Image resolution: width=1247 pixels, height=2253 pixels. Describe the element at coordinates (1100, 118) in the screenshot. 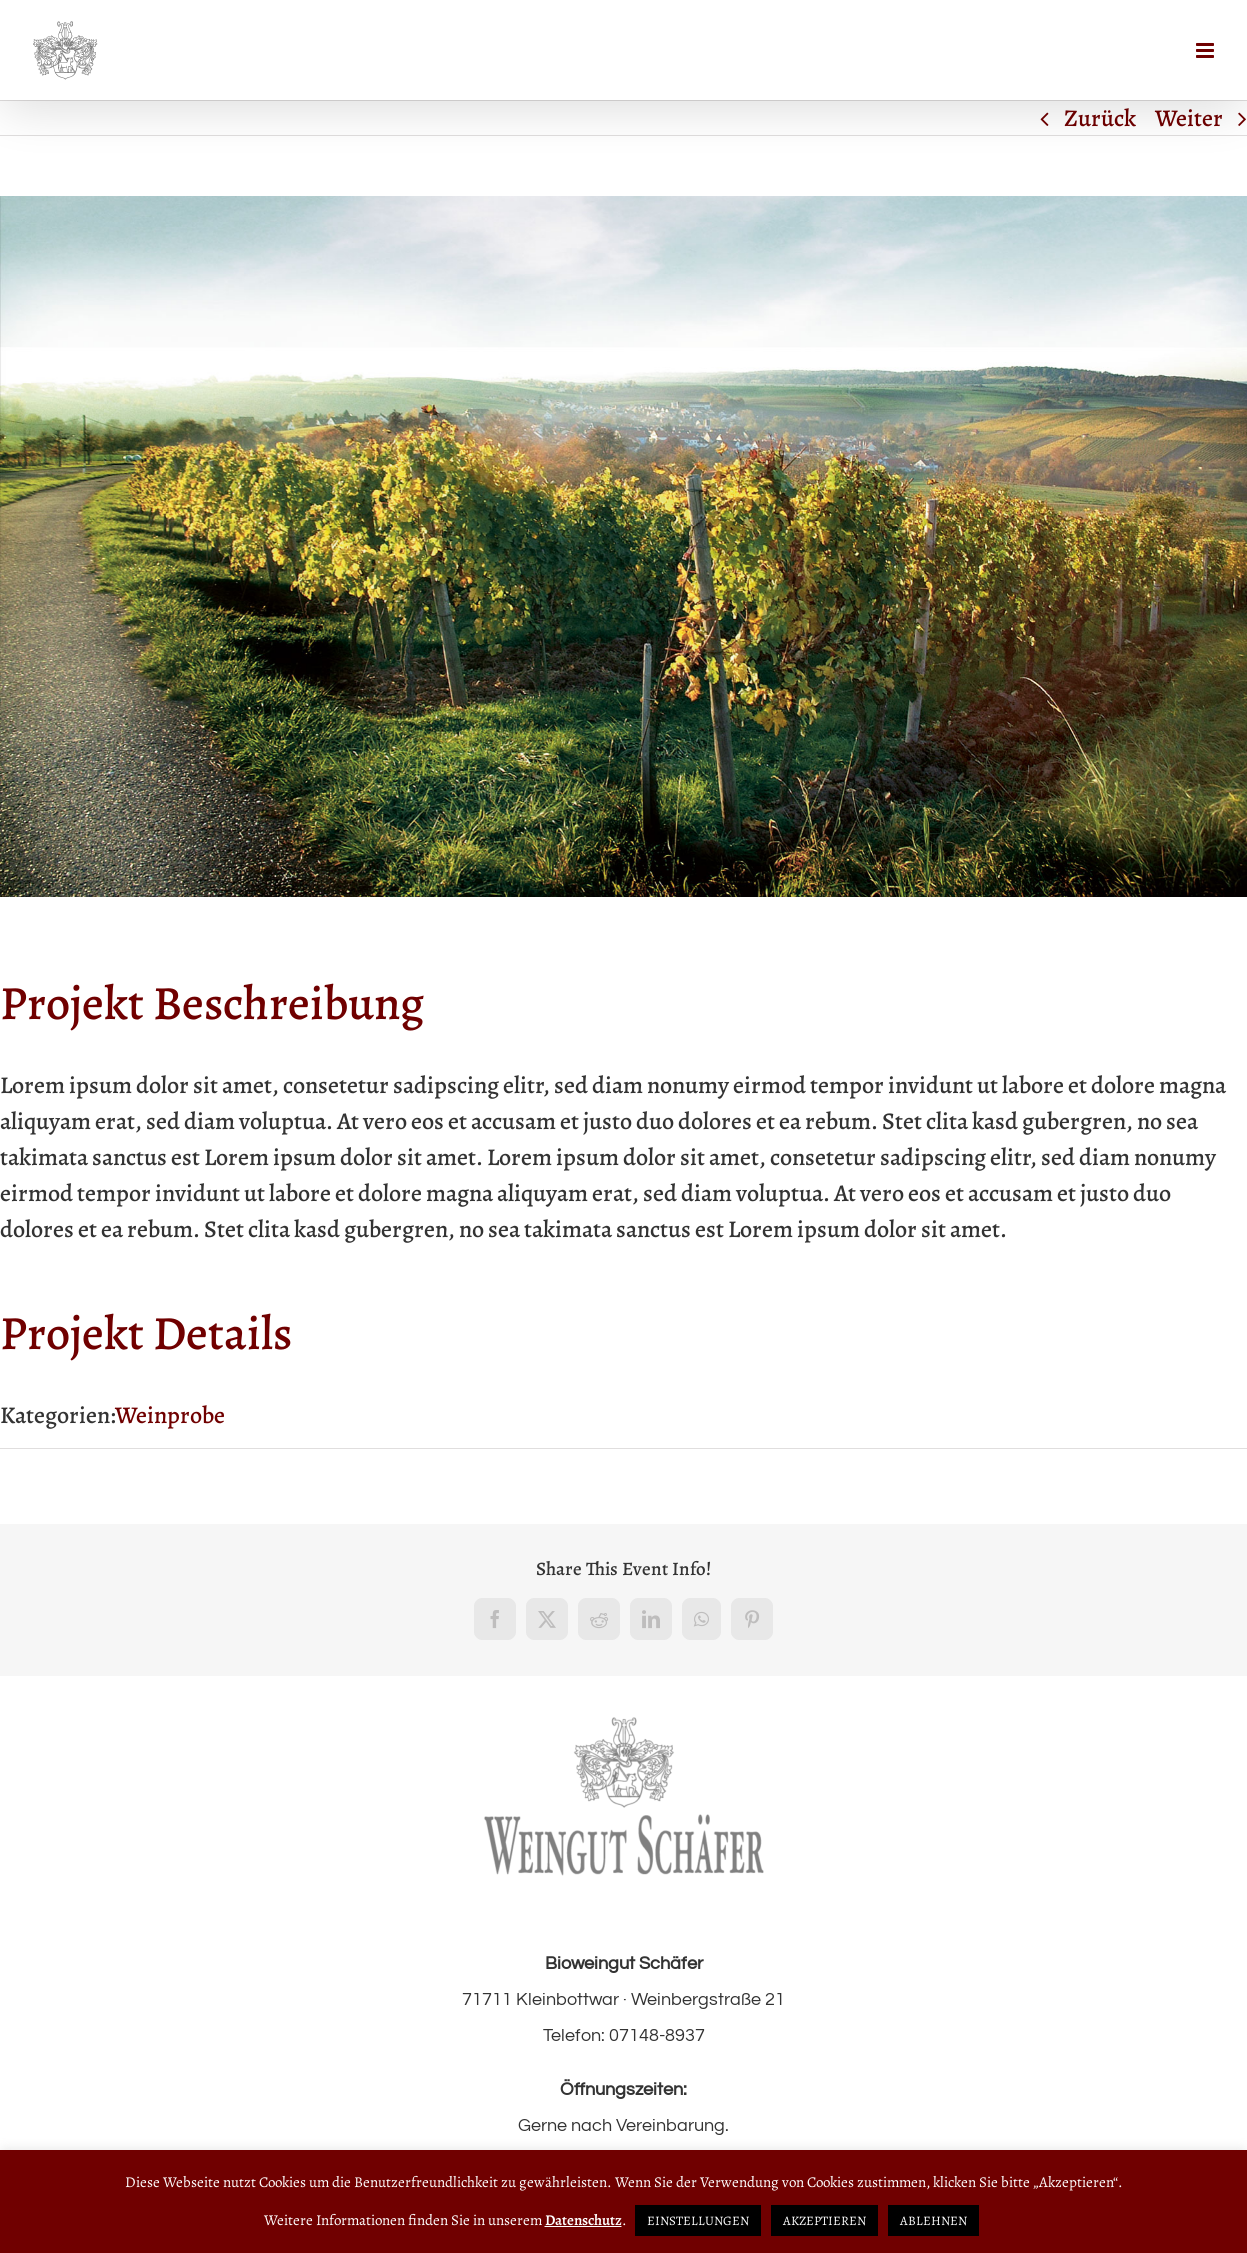

I see `Zurück` at that location.